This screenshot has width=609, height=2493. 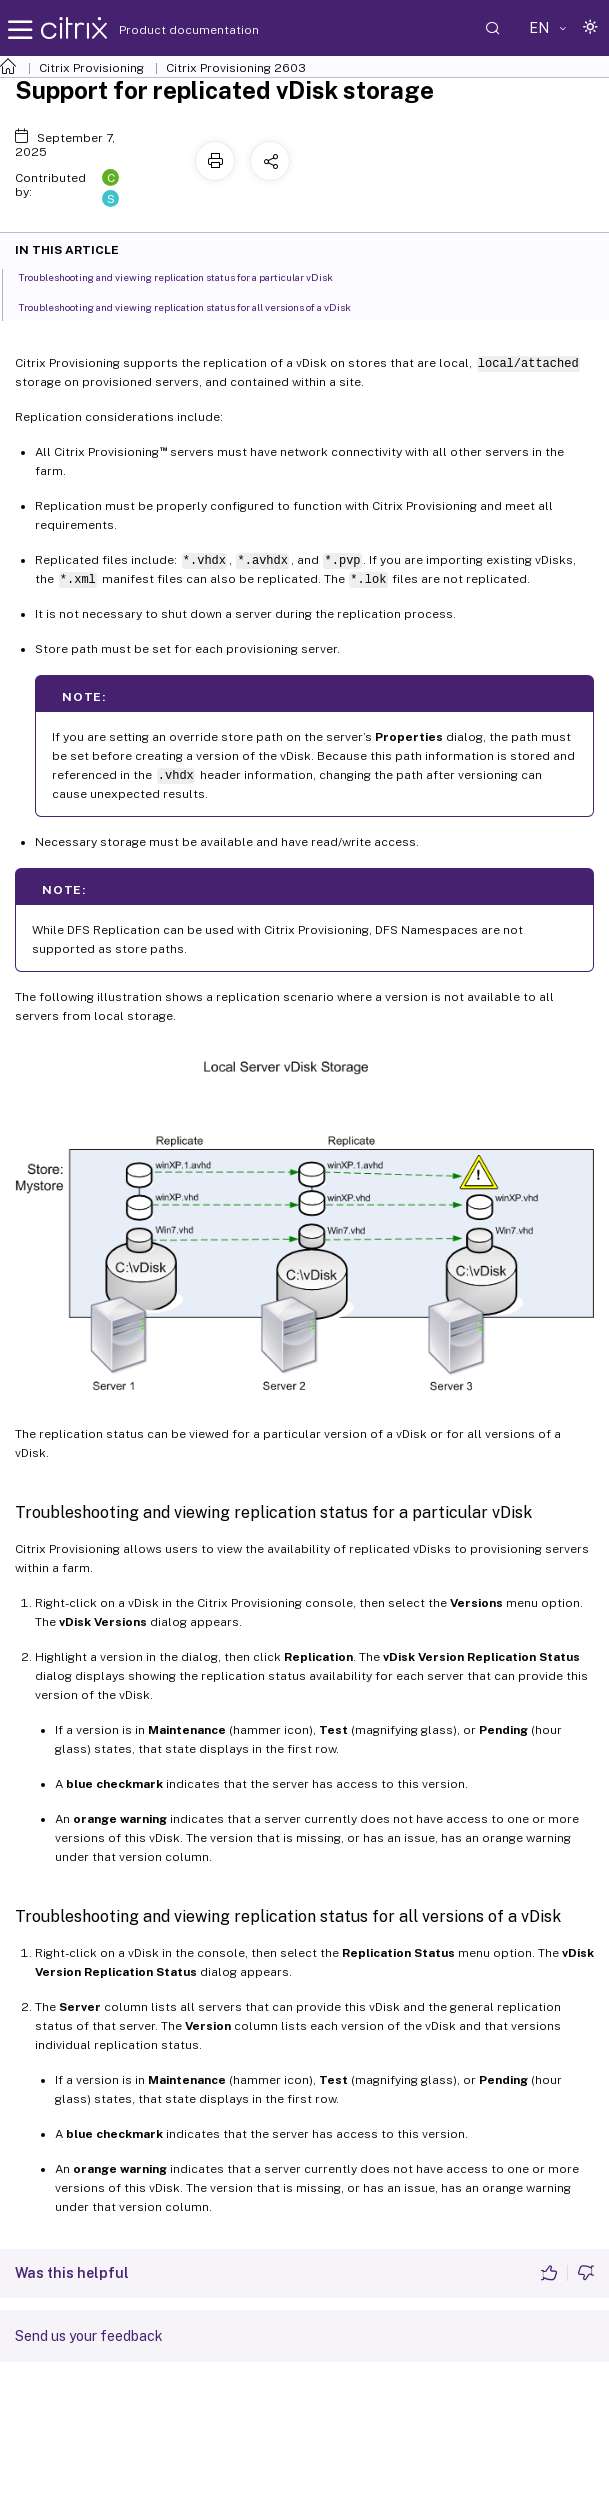 What do you see at coordinates (186, 276) in the screenshot?
I see `Troubleshooting and viewing replication status for a particular vDisk` at bounding box center [186, 276].